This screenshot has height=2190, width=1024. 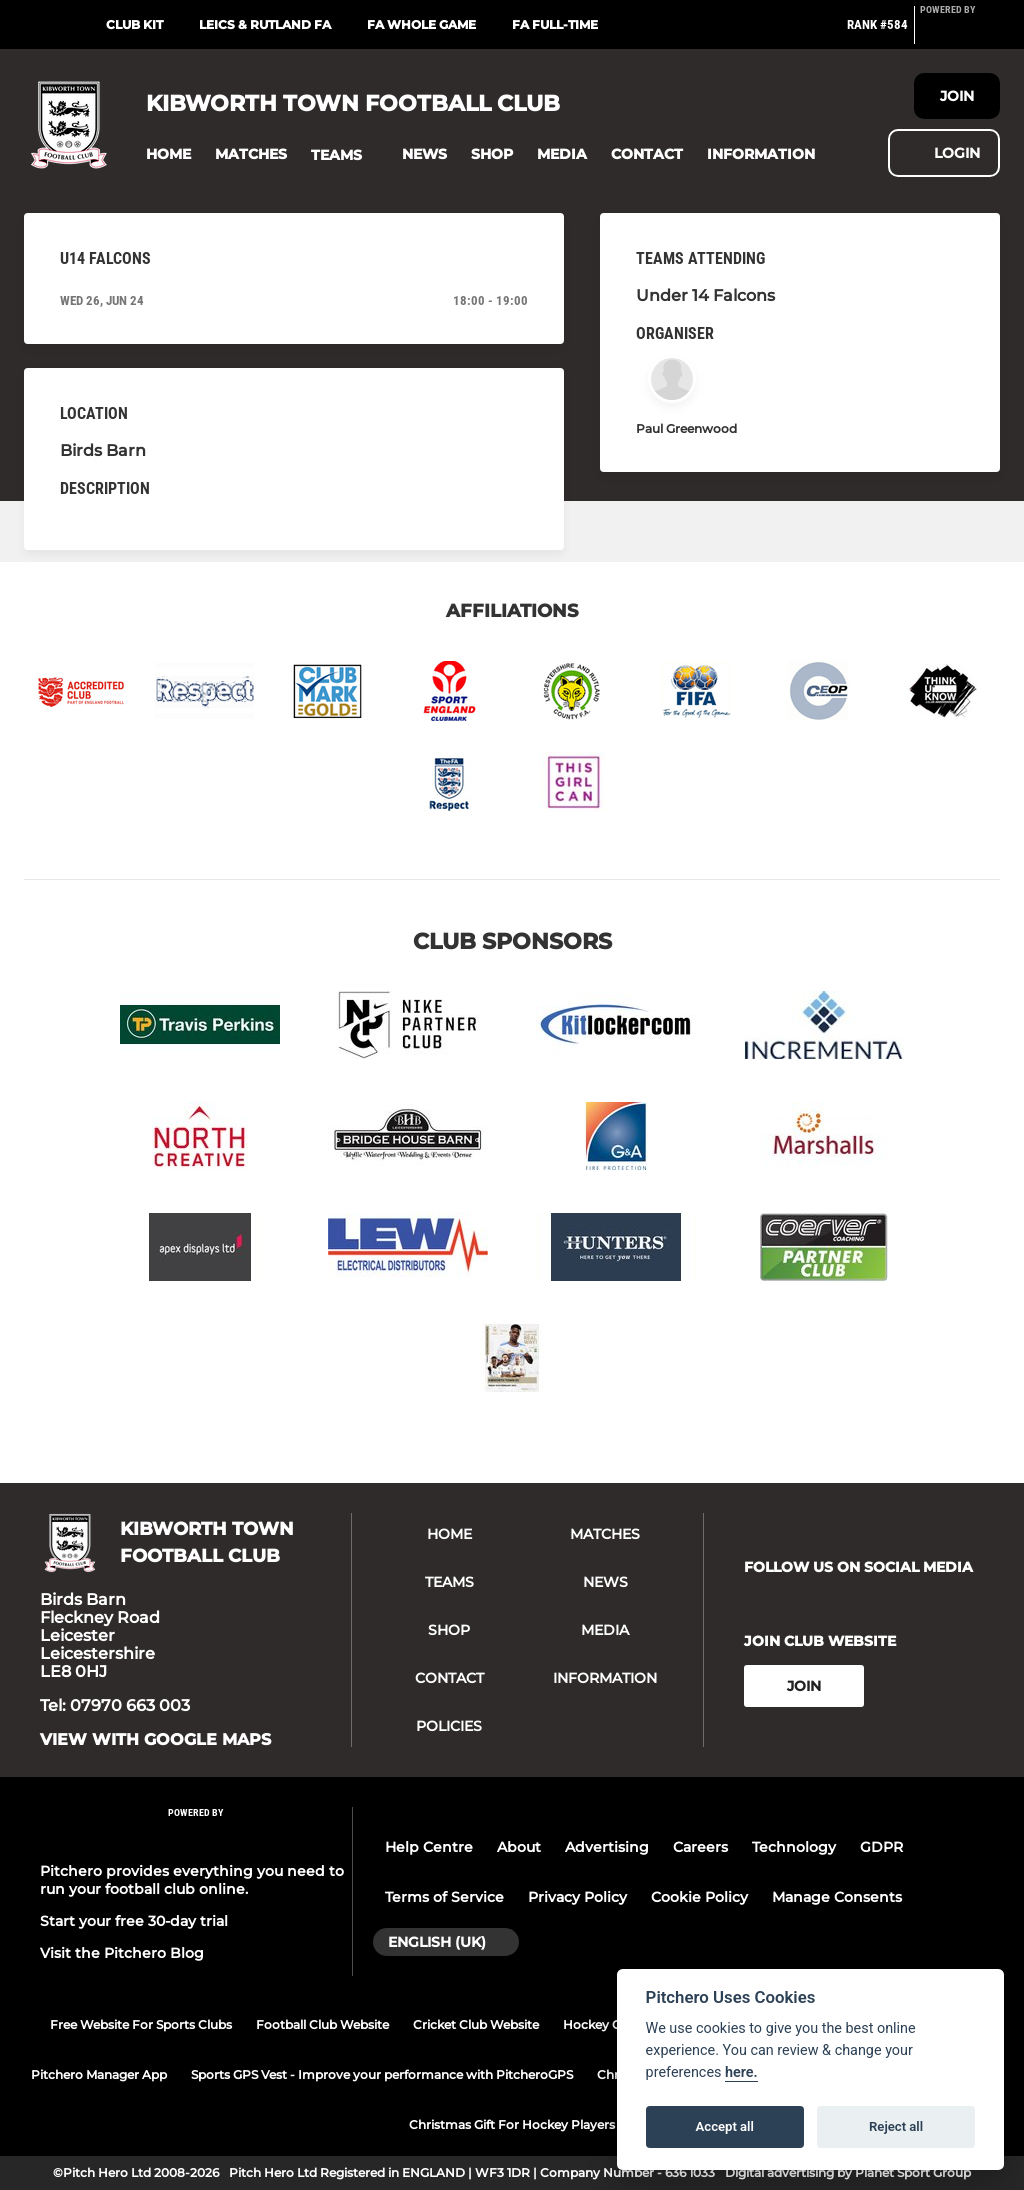 What do you see at coordinates (265, 24) in the screenshot?
I see `Leics & Rutland FA` at bounding box center [265, 24].